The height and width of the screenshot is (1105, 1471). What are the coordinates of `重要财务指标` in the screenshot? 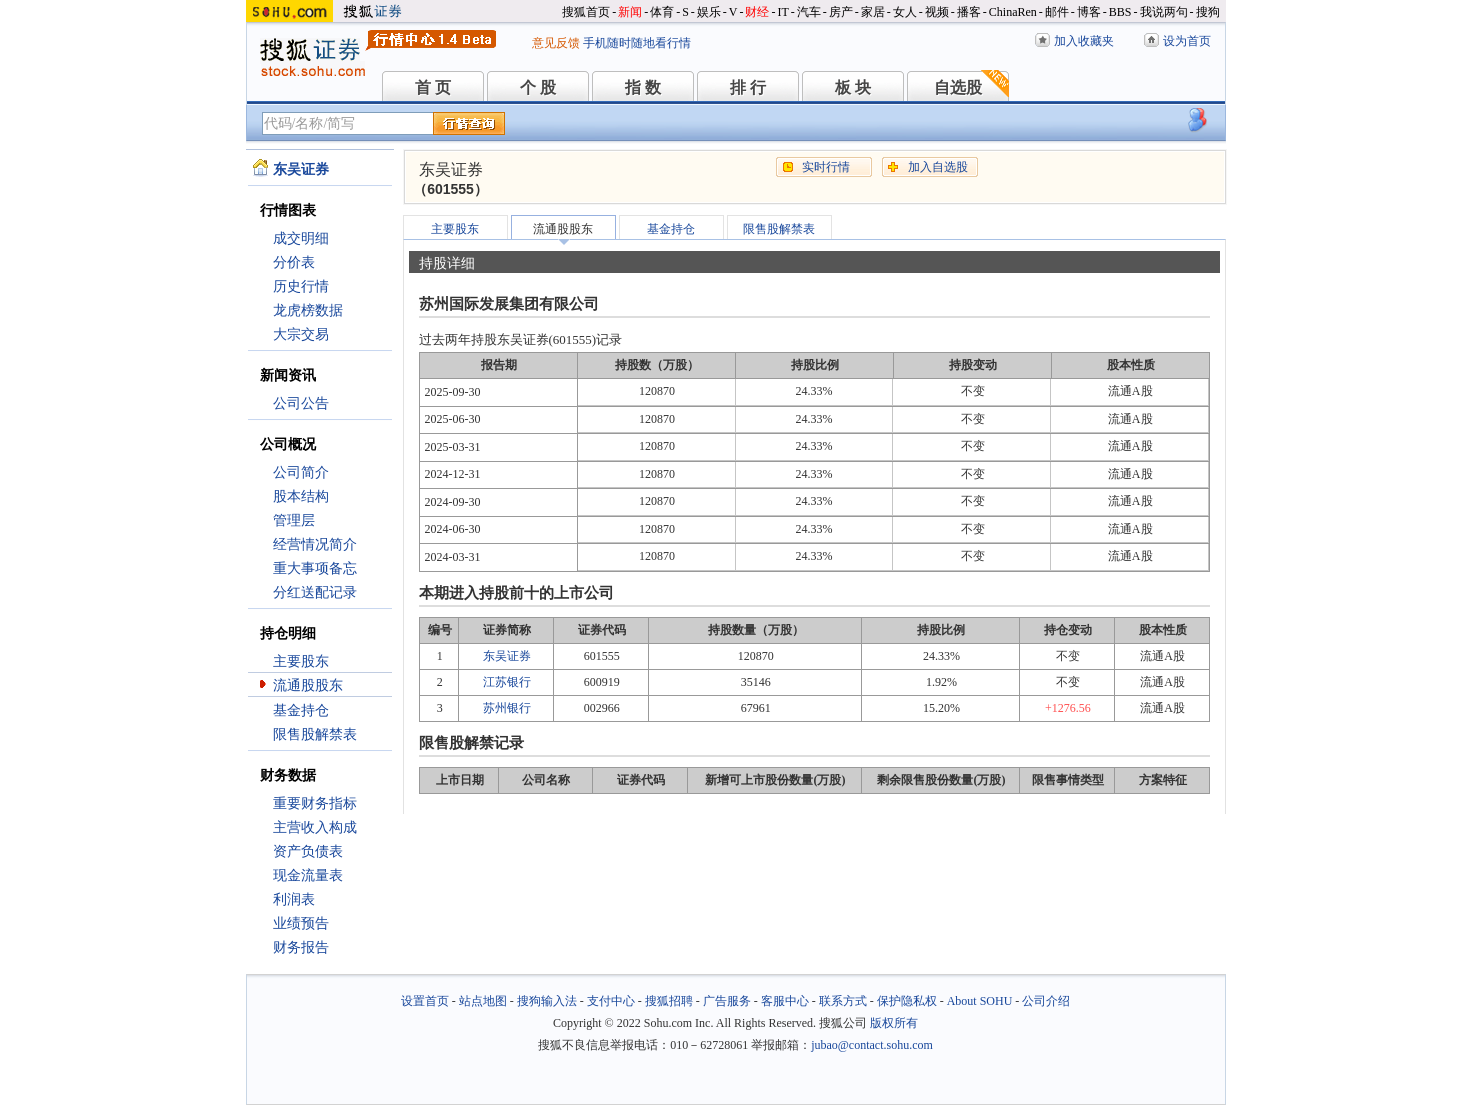 It's located at (315, 803).